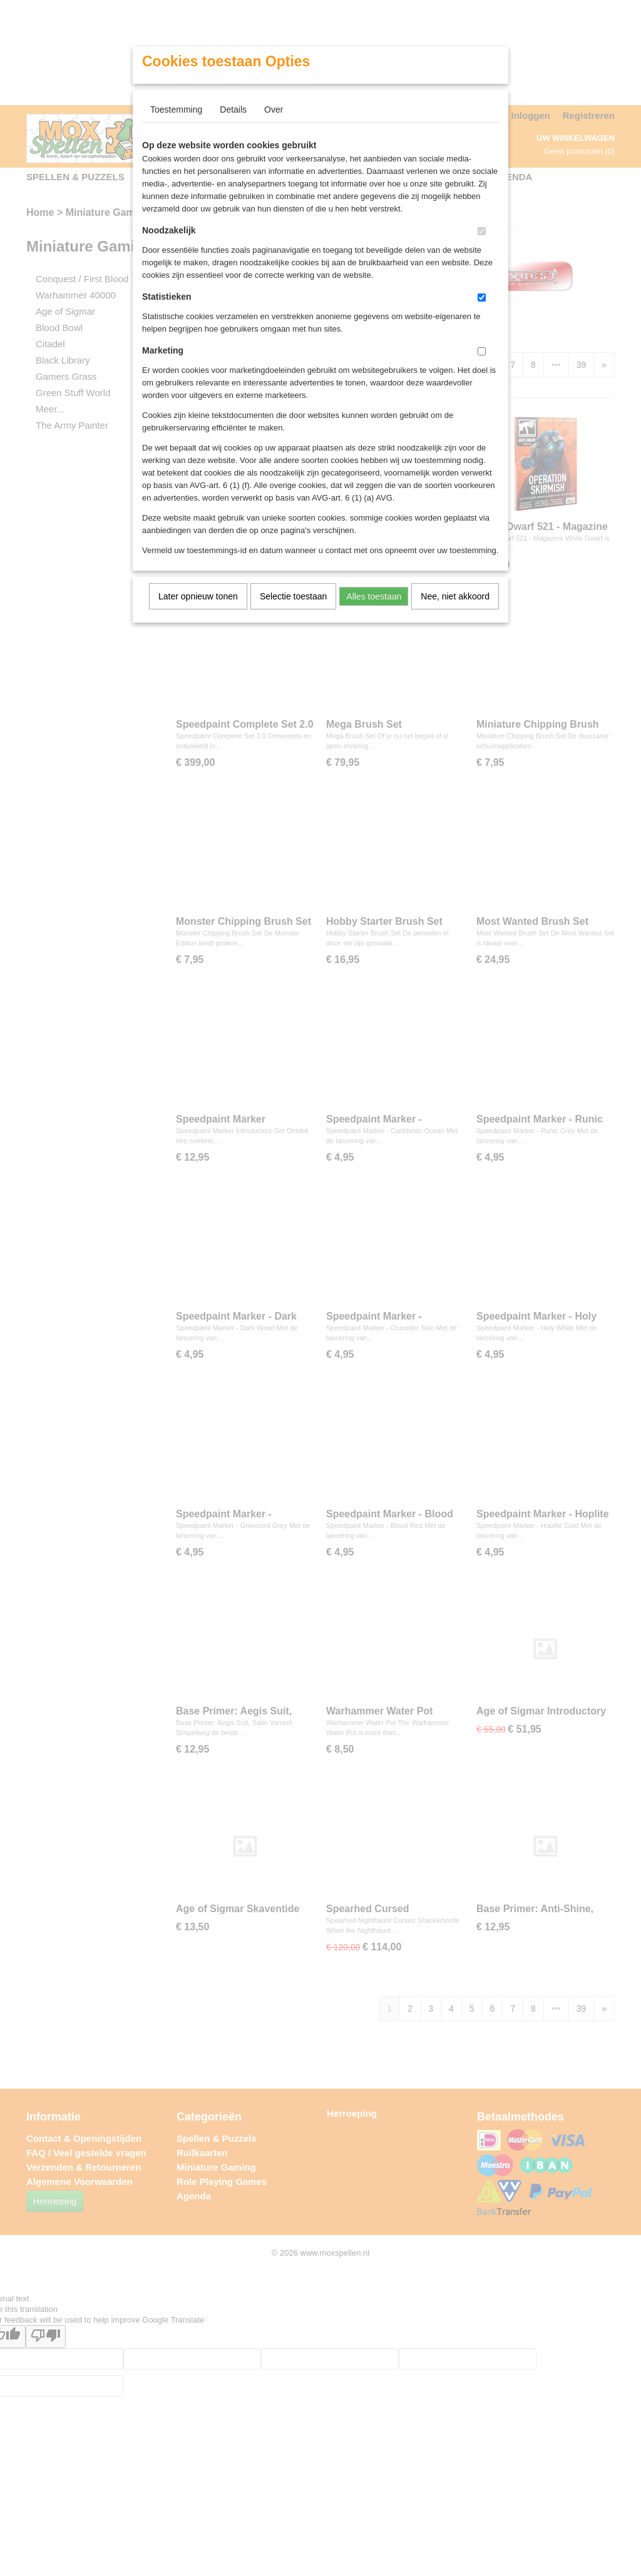  What do you see at coordinates (233, 109) in the screenshot?
I see `Details` at bounding box center [233, 109].